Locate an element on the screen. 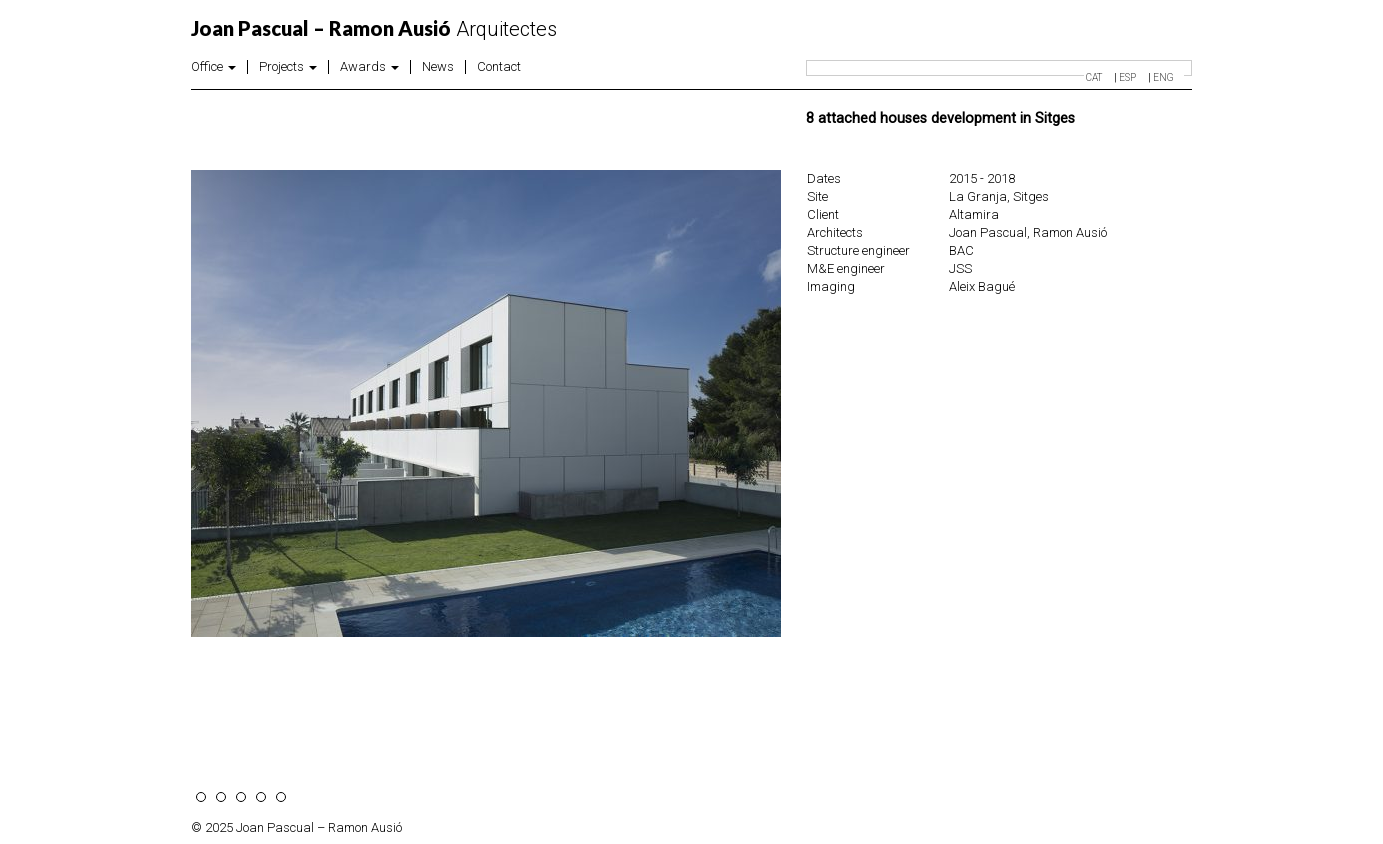 Image resolution: width=1383 pixels, height=844 pixels. Awards is located at coordinates (369, 67).